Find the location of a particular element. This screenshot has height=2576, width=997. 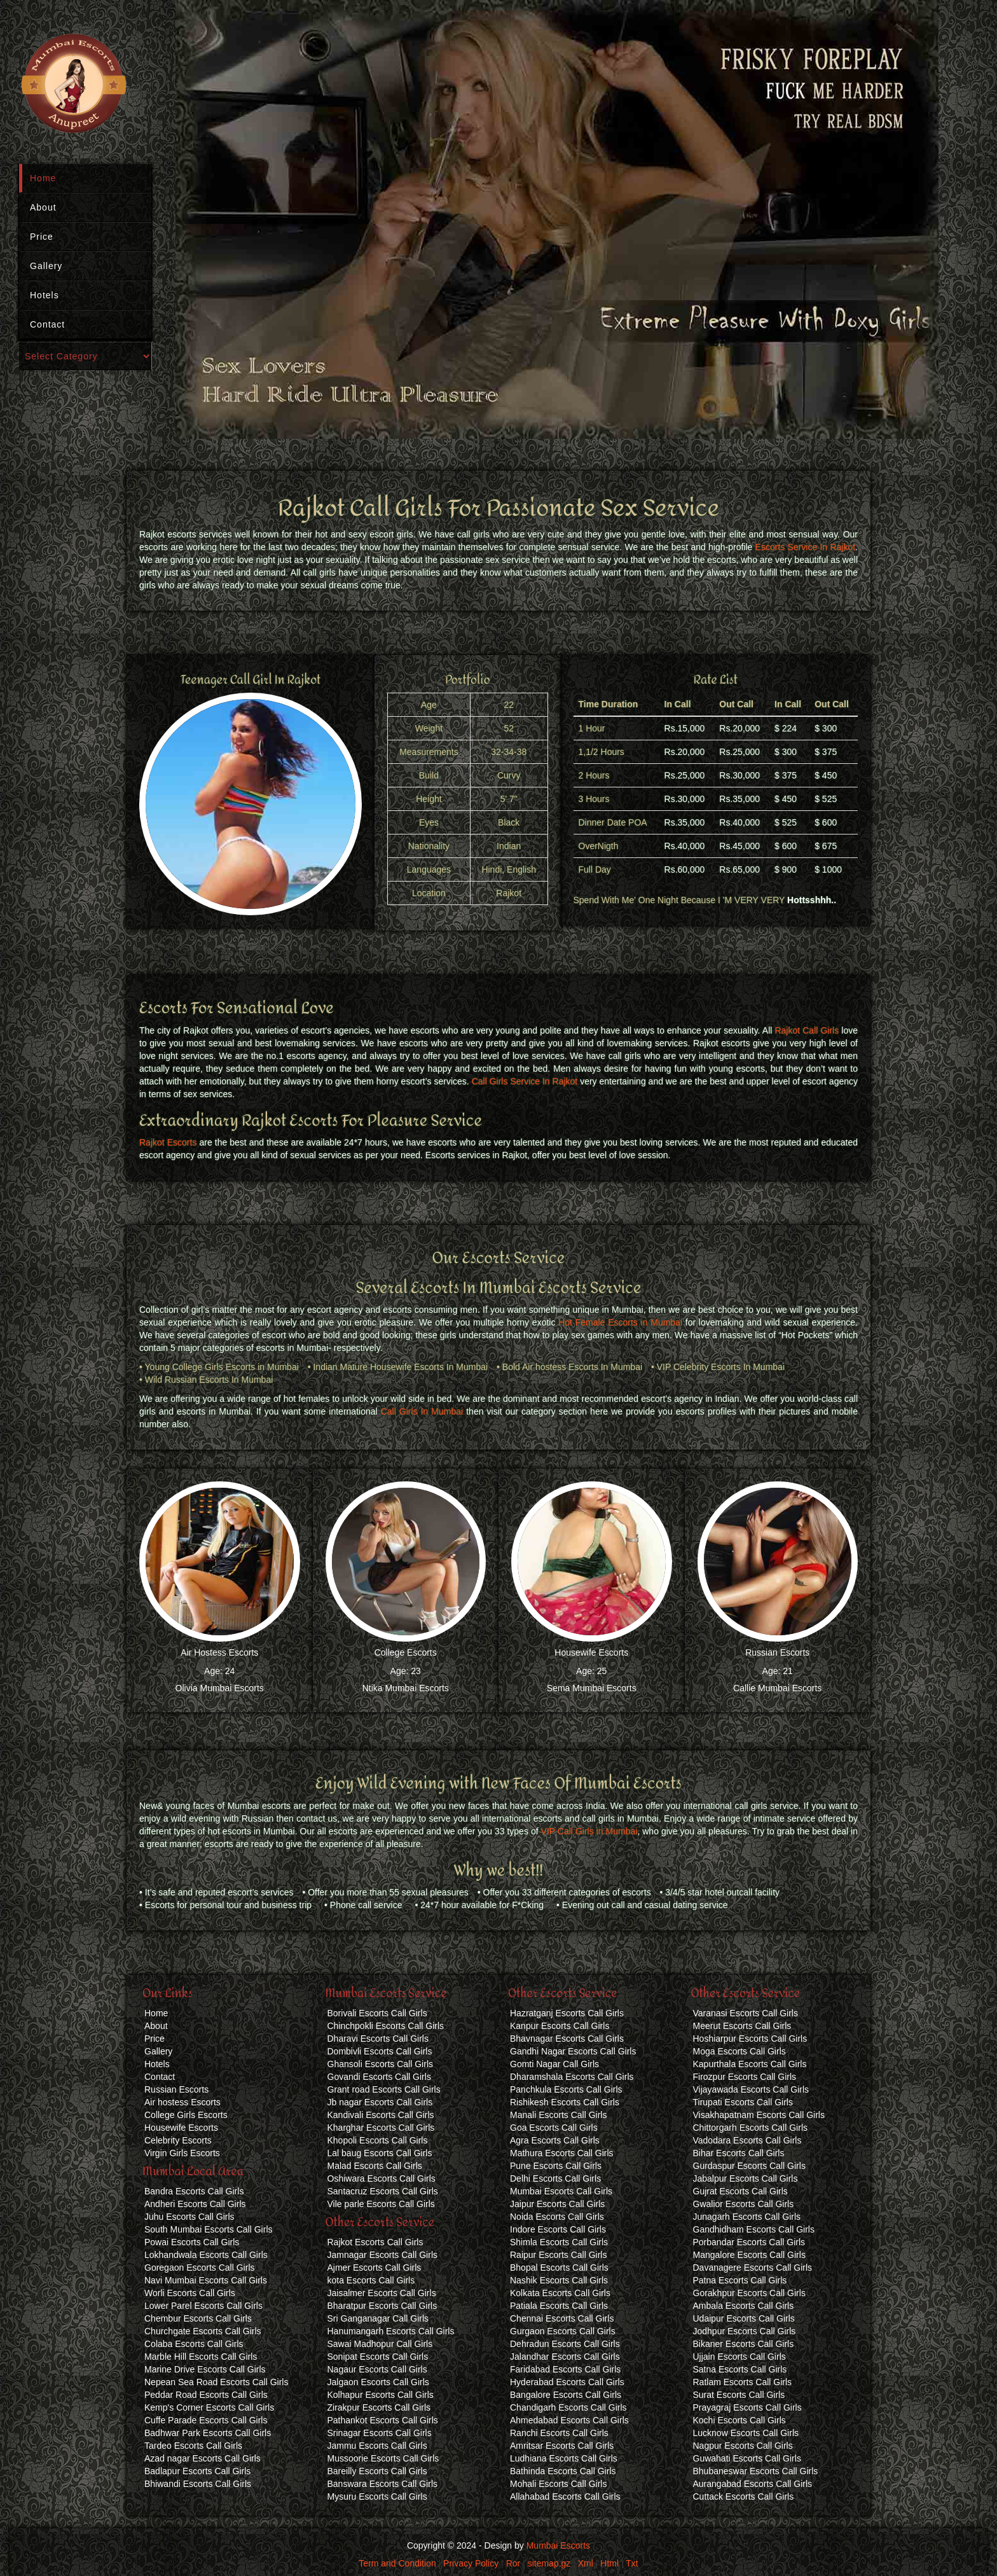

Gandhi Nagar Escorts Call Girls is located at coordinates (573, 2051).